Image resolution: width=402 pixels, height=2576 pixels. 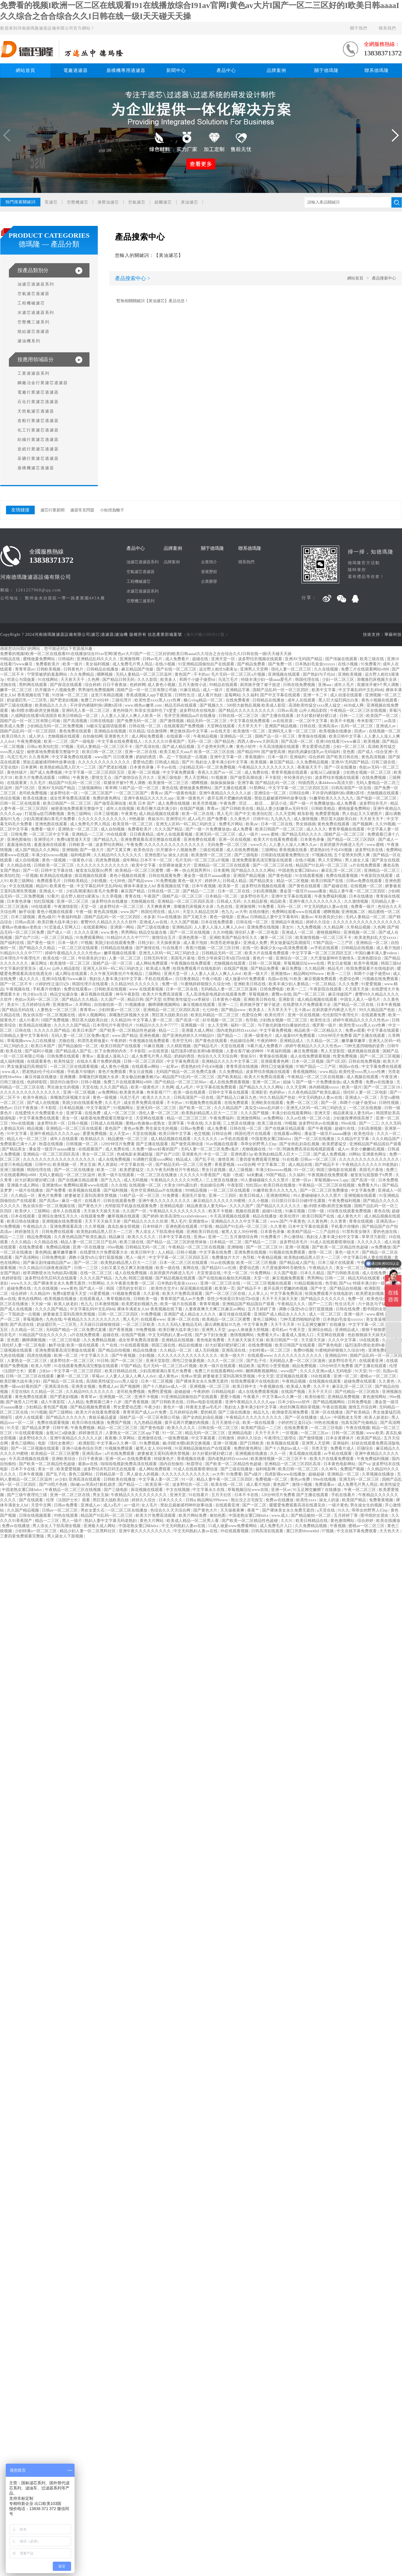 What do you see at coordinates (259, 1201) in the screenshot?
I see `久久小视频` at bounding box center [259, 1201].